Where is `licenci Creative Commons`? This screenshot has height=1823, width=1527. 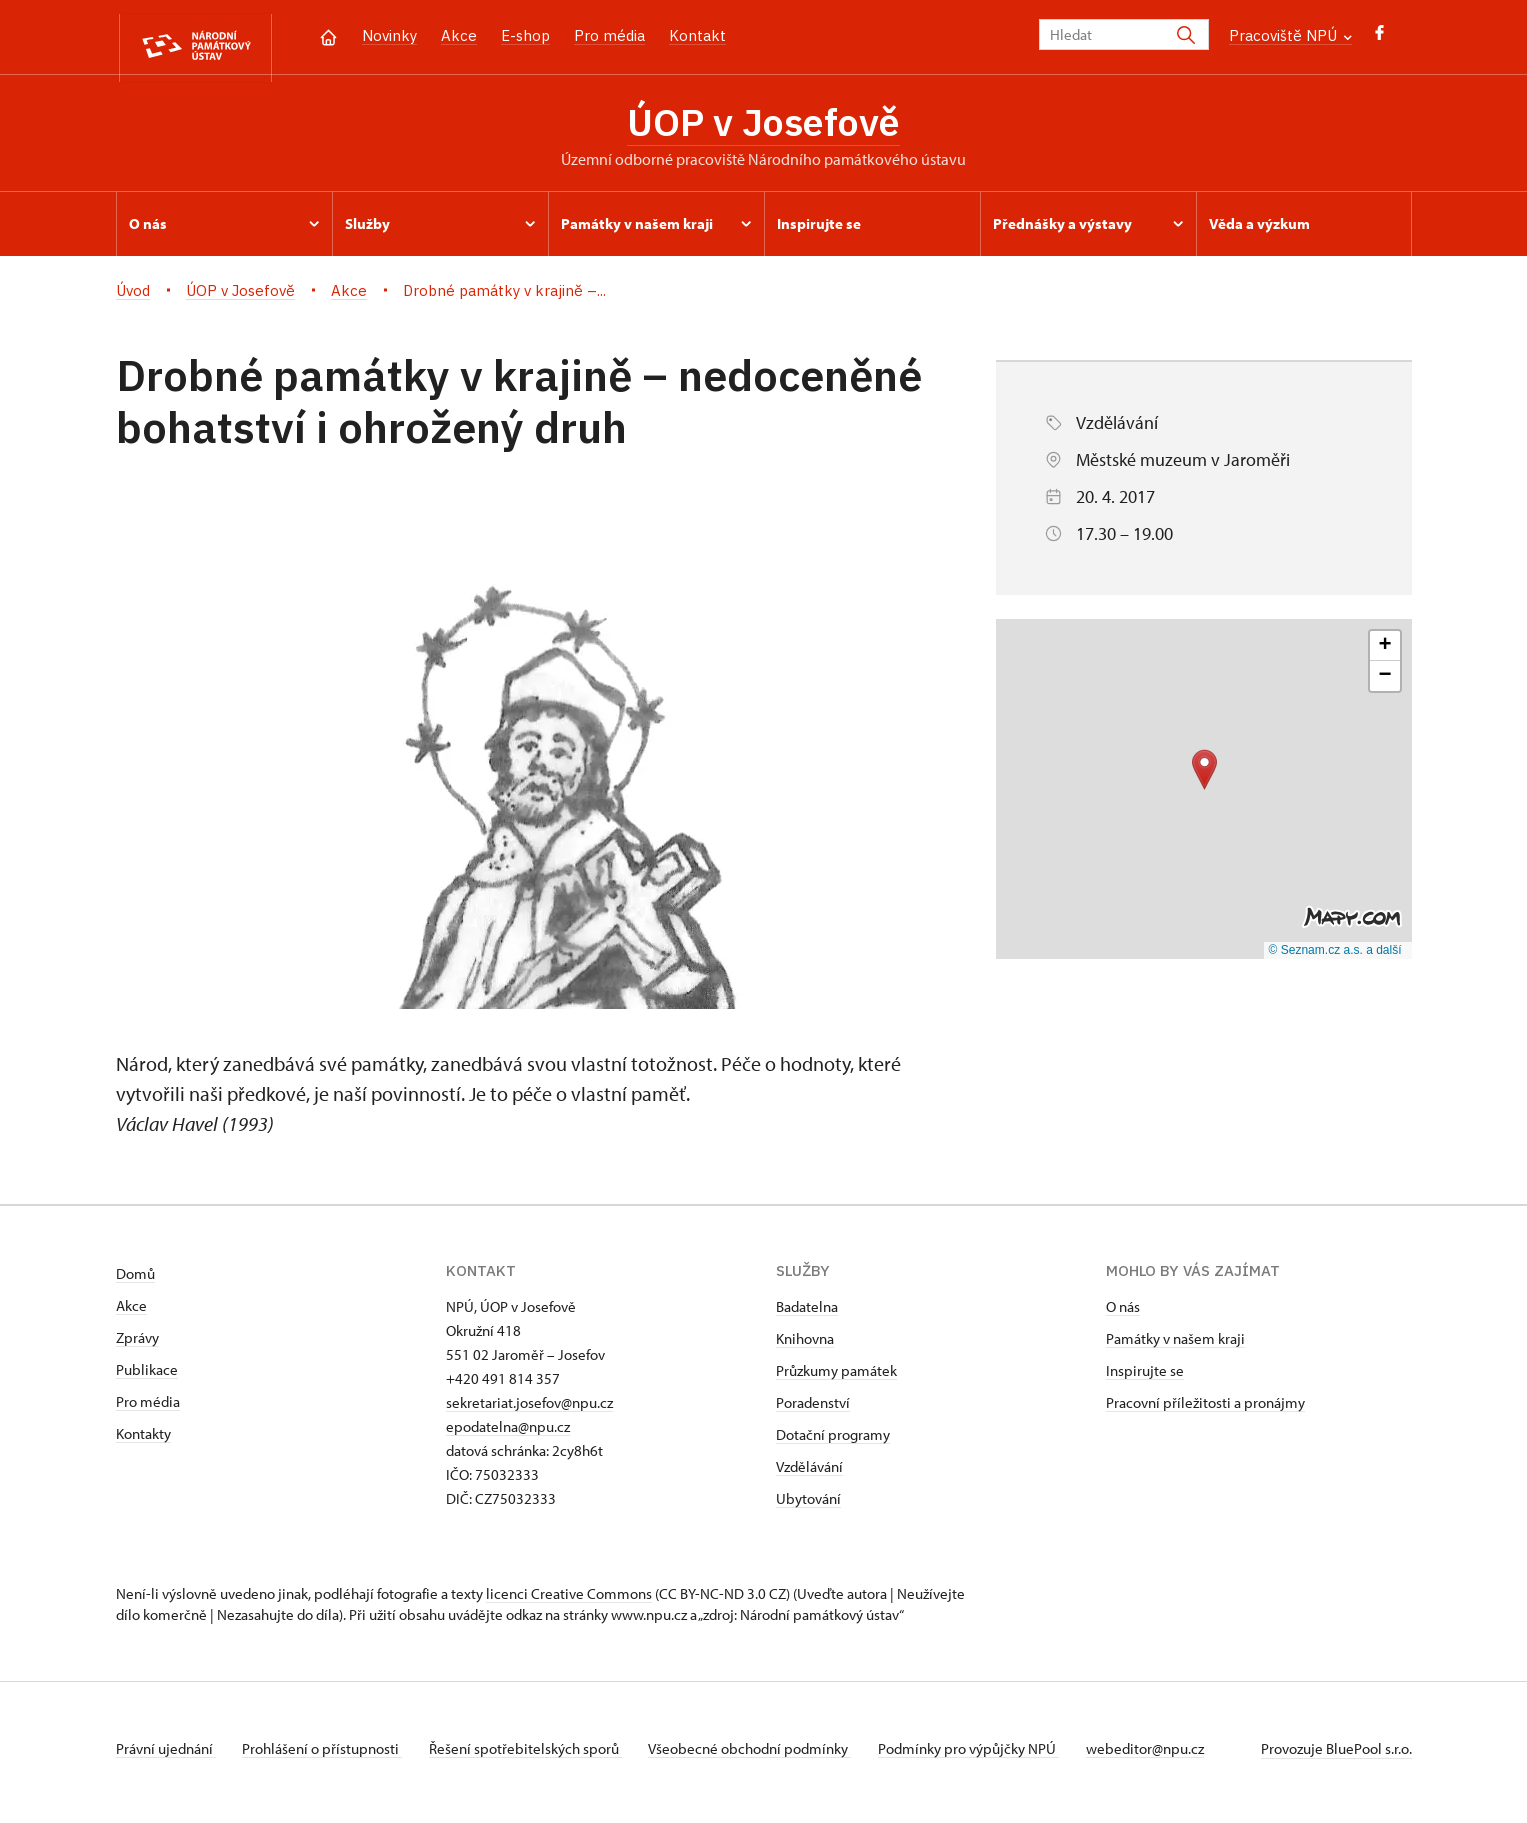
licenci Creative Commons is located at coordinates (569, 1601).